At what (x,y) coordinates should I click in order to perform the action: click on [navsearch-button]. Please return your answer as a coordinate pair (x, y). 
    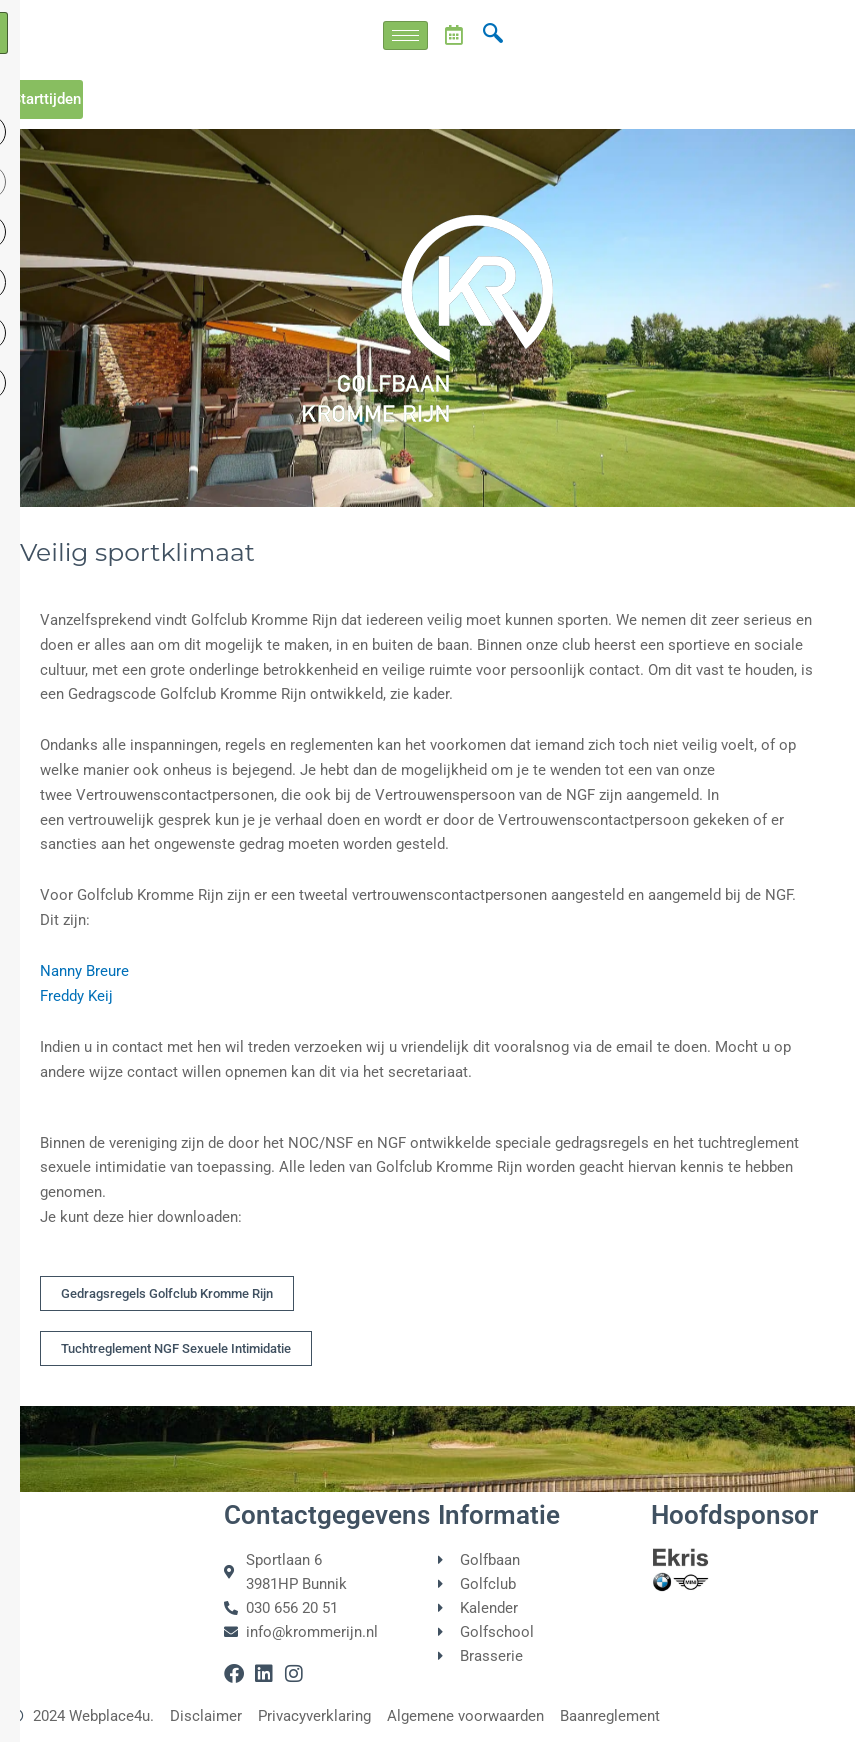
    Looking at the image, I should click on (493, 35).